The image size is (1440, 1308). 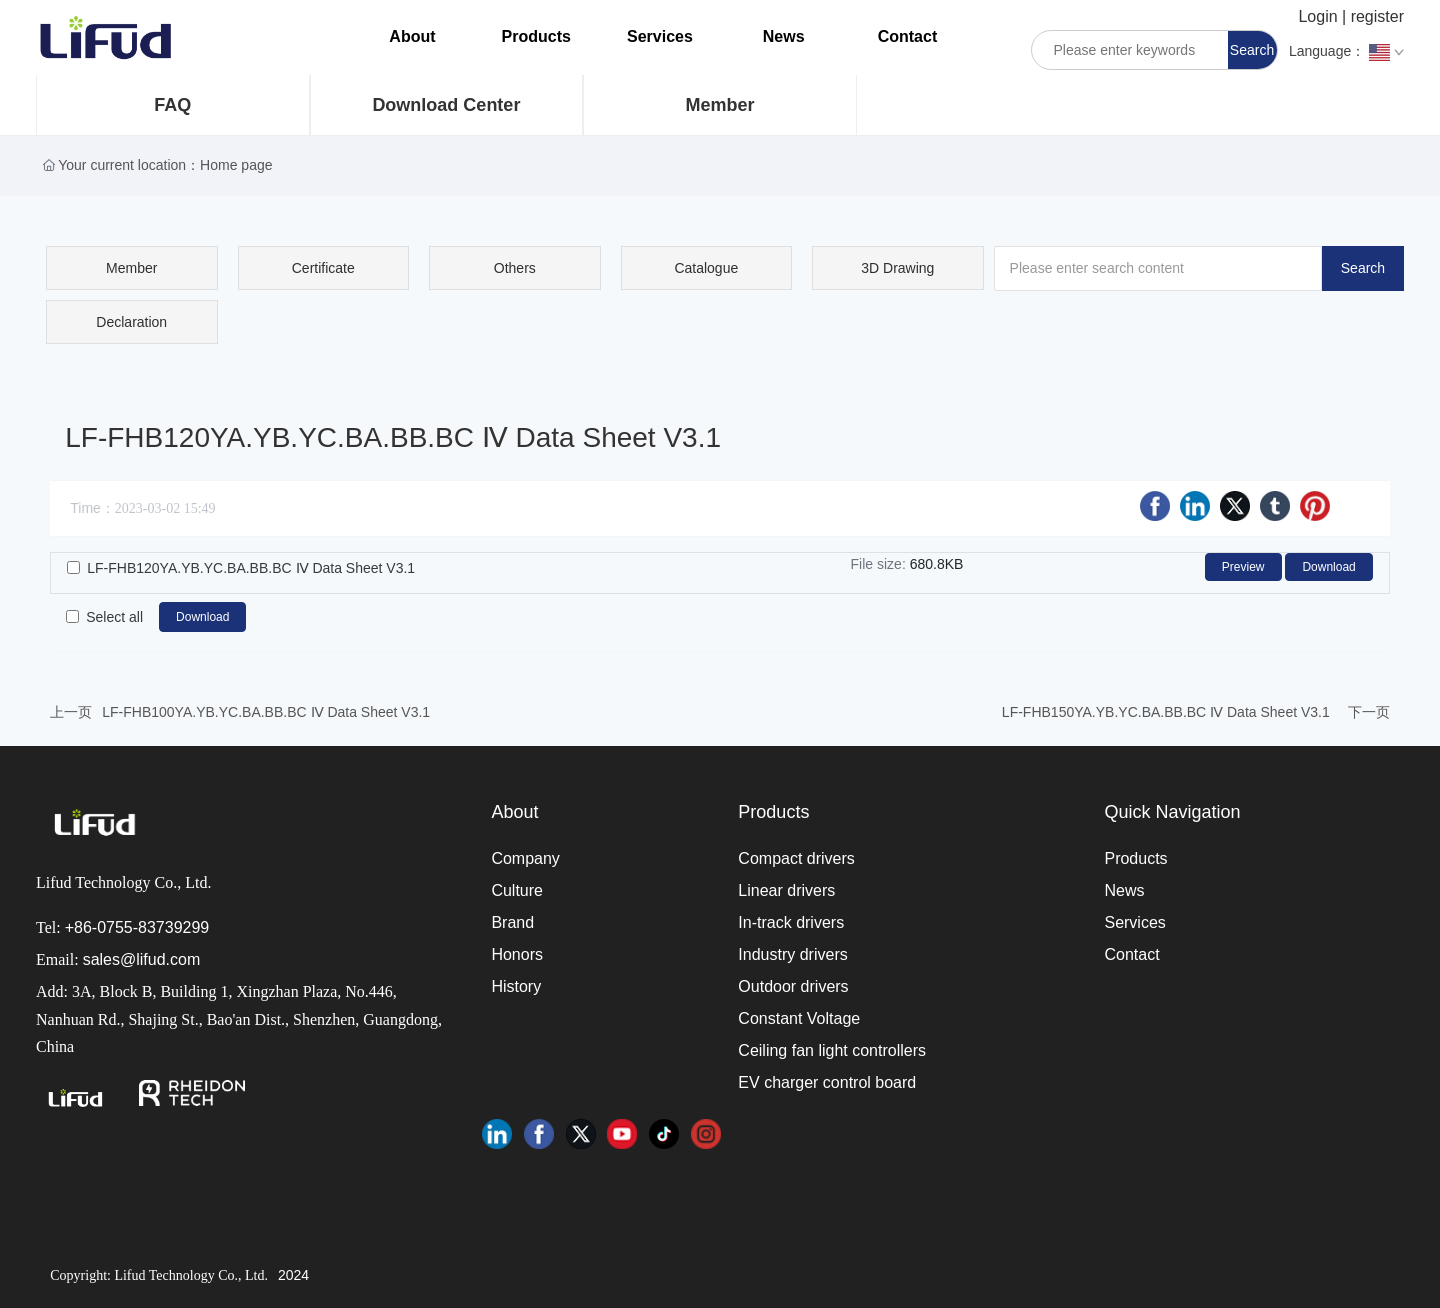 What do you see at coordinates (706, 268) in the screenshot?
I see `Catalogue` at bounding box center [706, 268].